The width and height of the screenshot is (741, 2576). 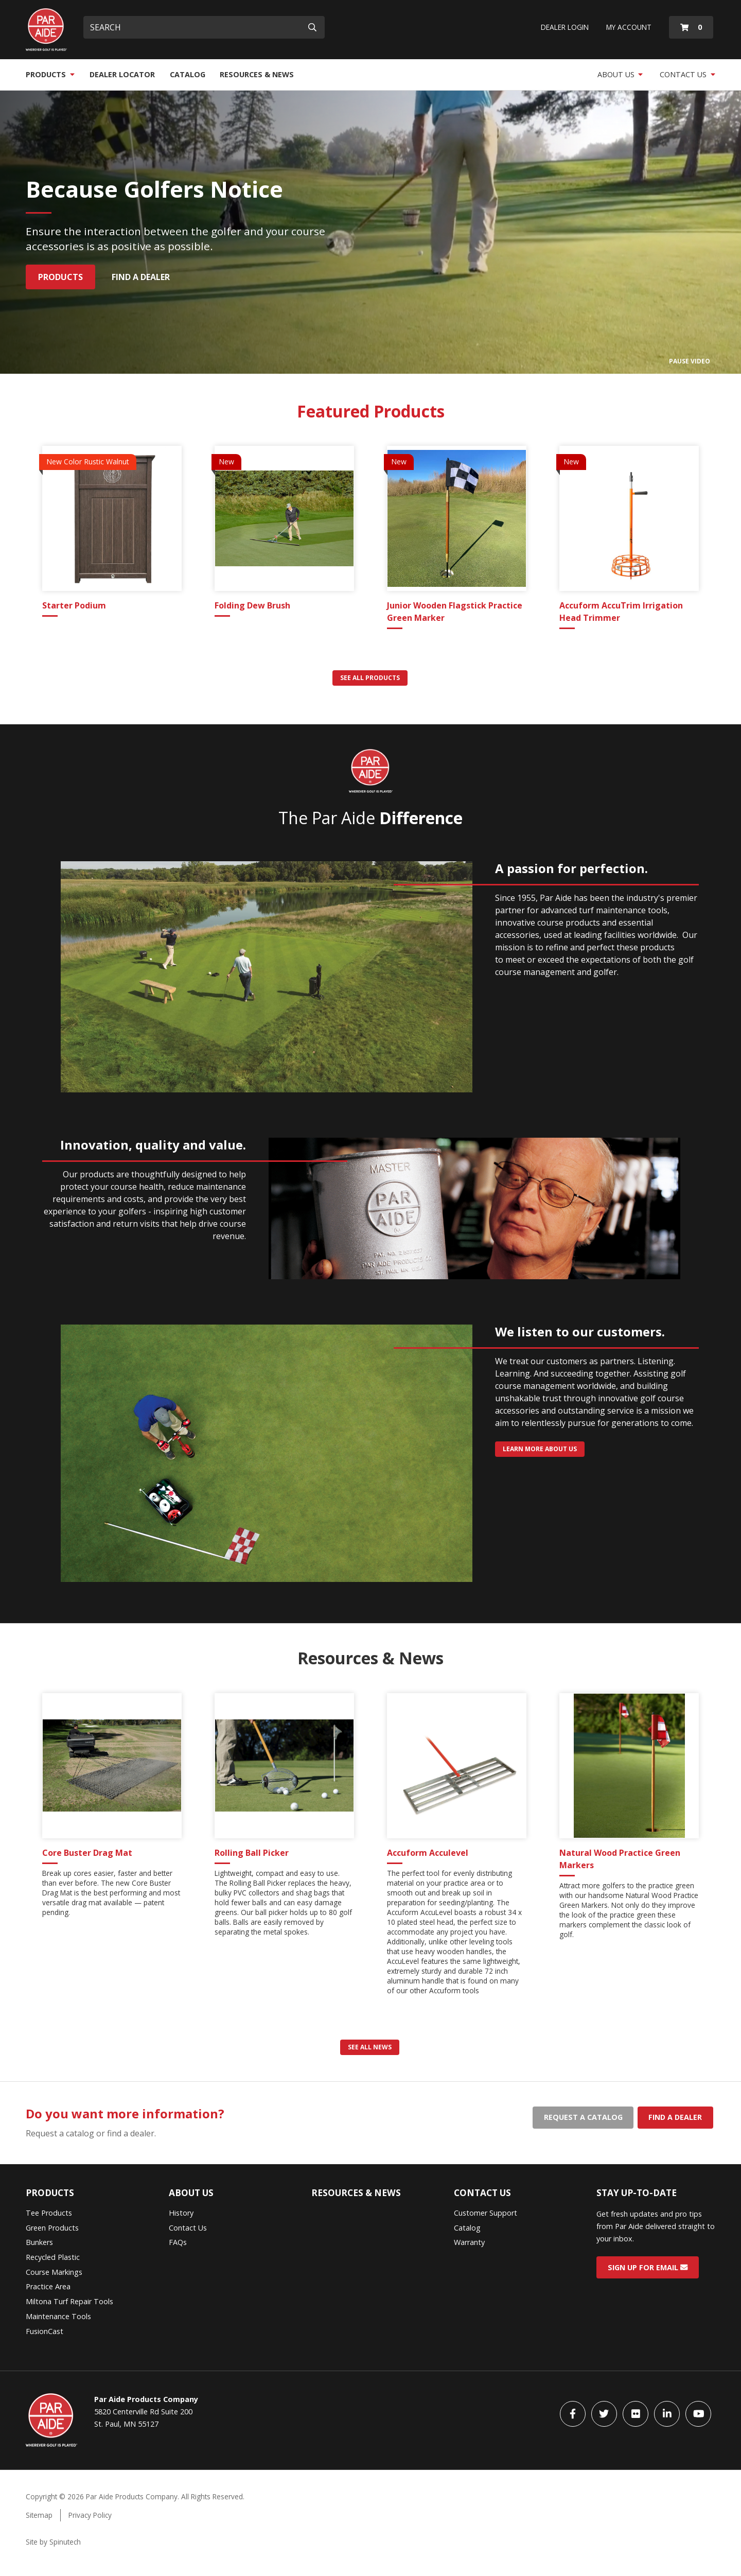 I want to click on My Account, so click(x=628, y=27).